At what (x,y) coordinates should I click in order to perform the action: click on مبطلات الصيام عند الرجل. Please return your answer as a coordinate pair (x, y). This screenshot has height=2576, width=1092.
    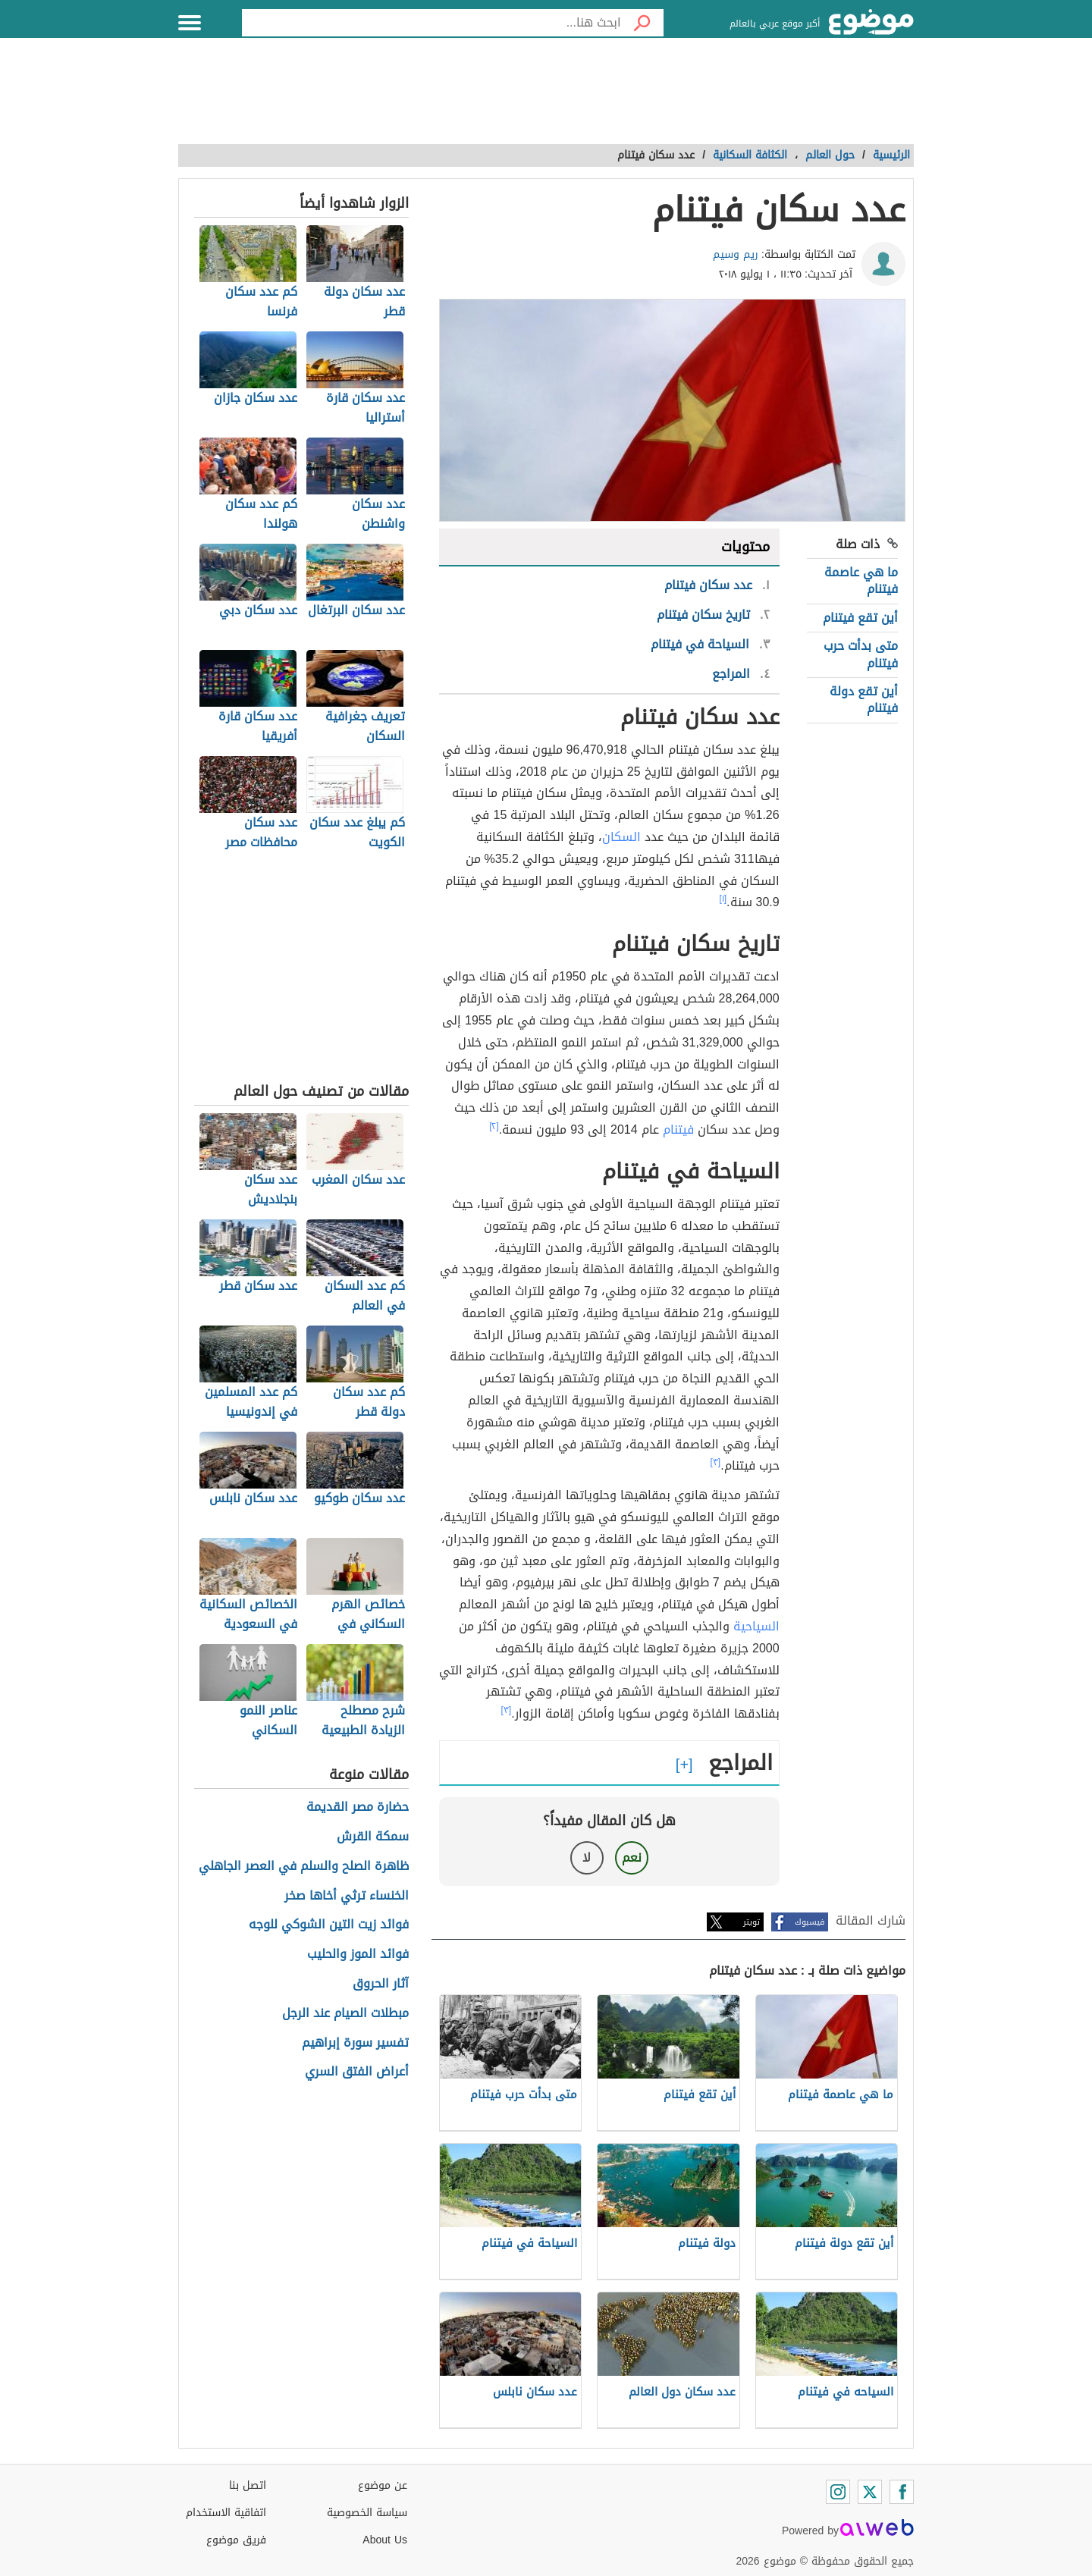
    Looking at the image, I should click on (345, 2014).